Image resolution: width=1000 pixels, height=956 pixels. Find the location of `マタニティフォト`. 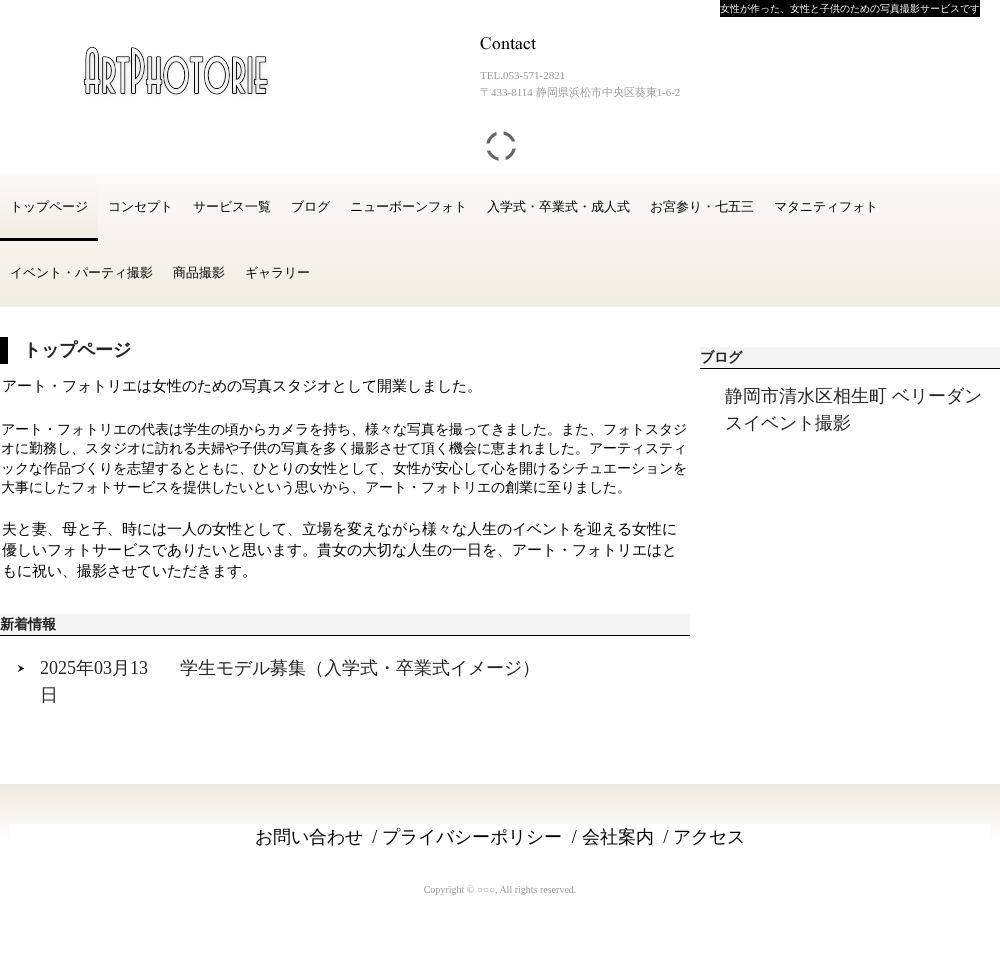

マタニティフォト is located at coordinates (826, 206).